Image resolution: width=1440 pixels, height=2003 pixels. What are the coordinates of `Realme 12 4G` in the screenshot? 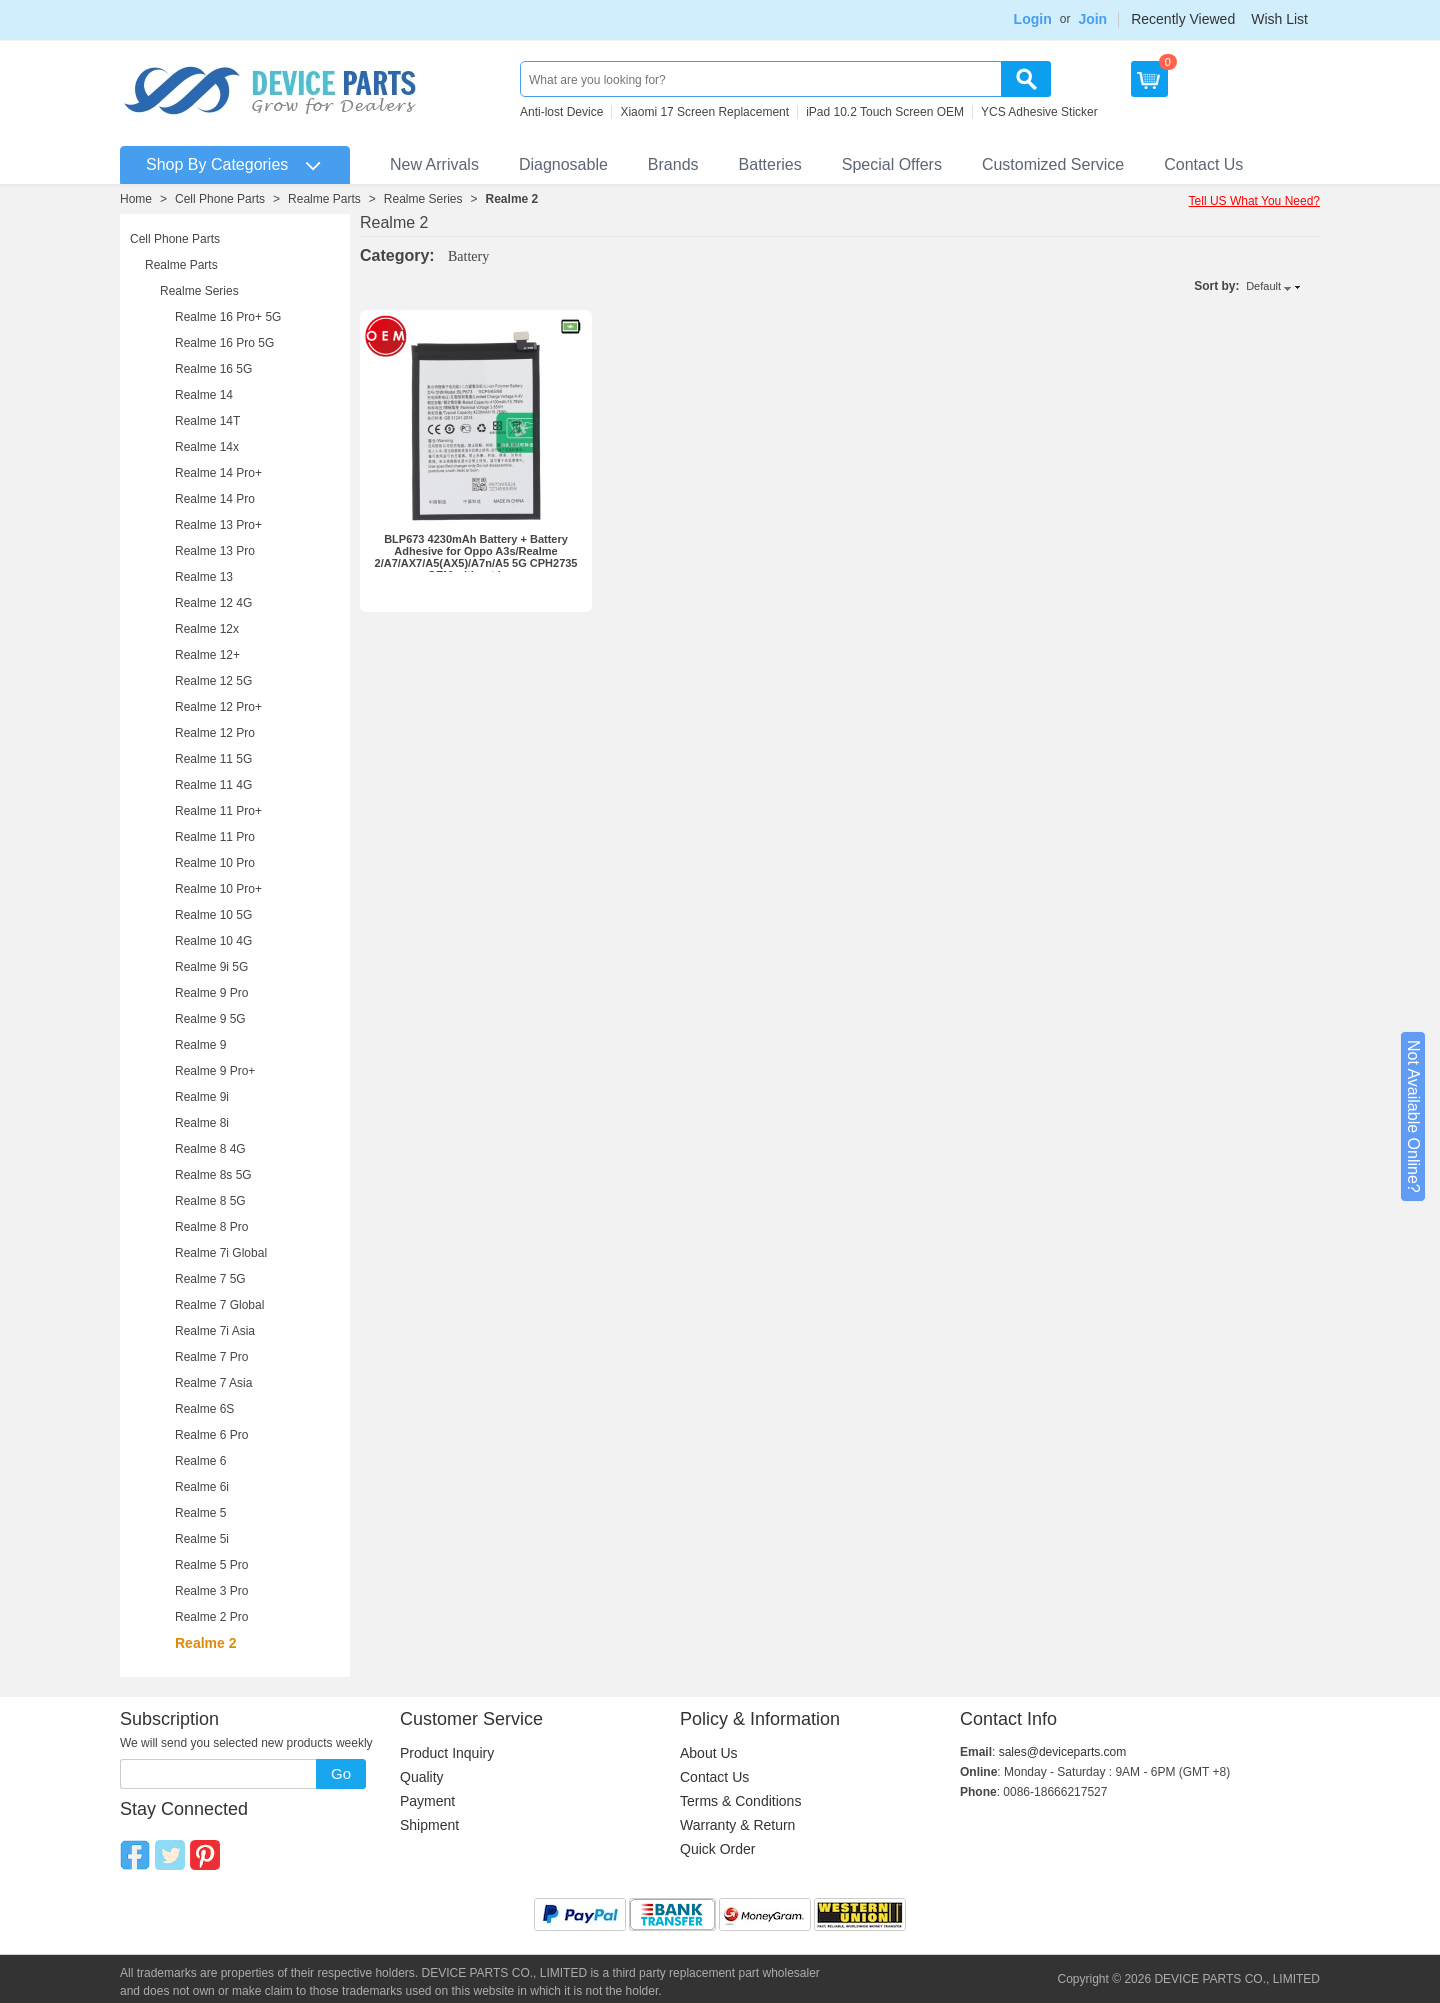 It's located at (213, 603).